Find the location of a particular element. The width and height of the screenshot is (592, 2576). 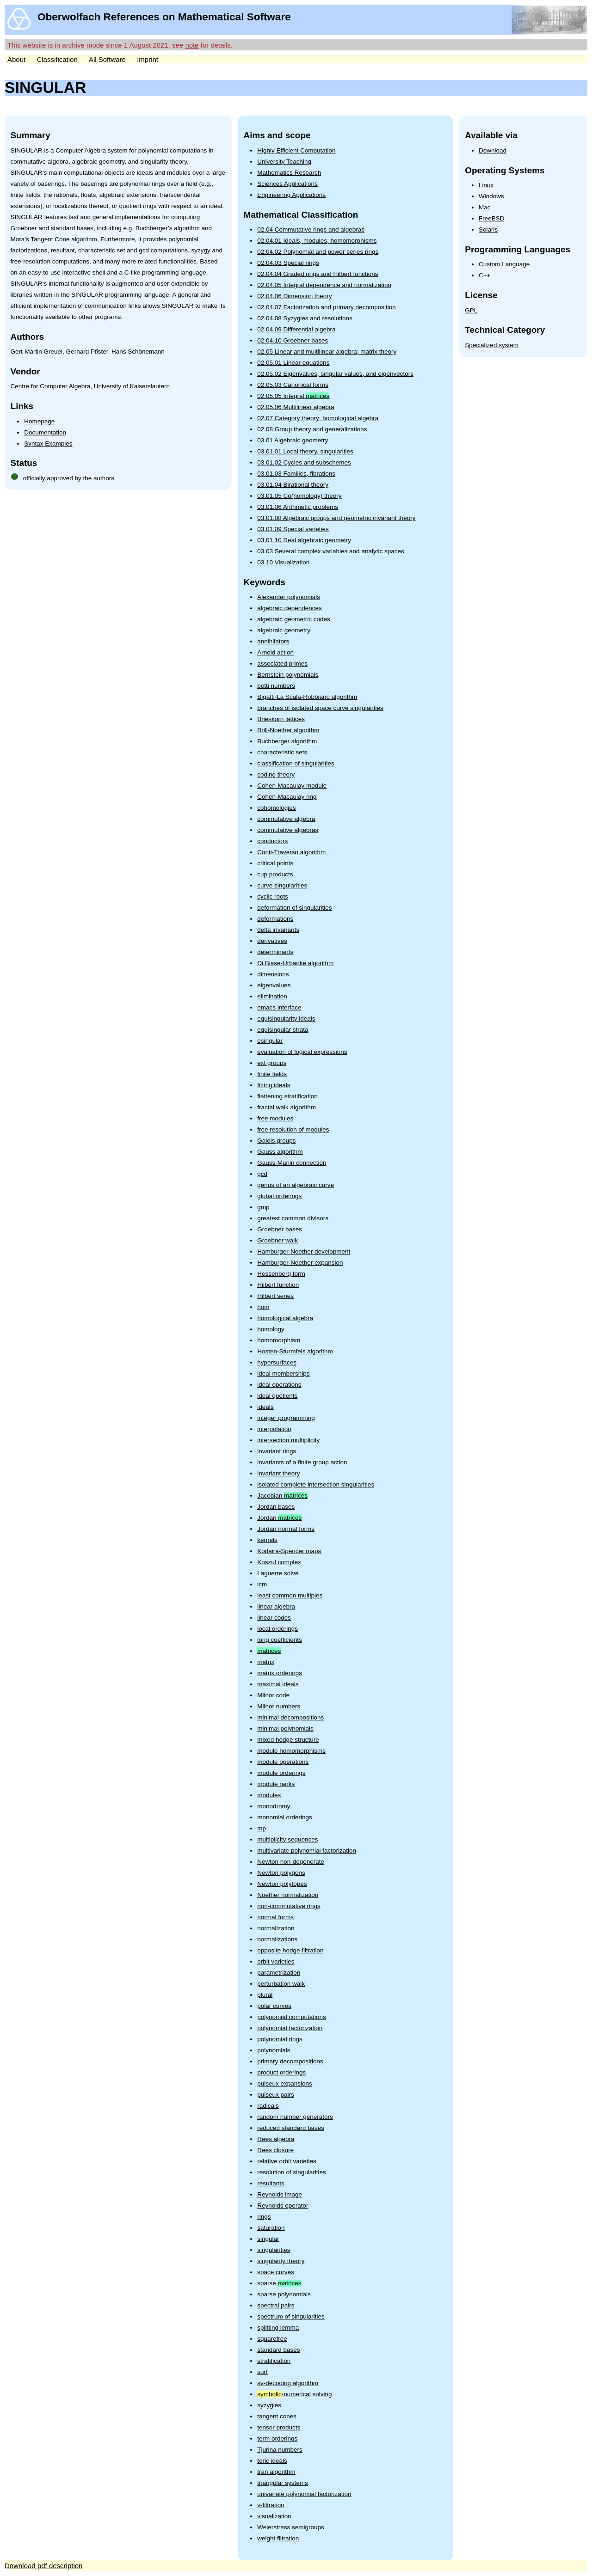

note is located at coordinates (191, 45).